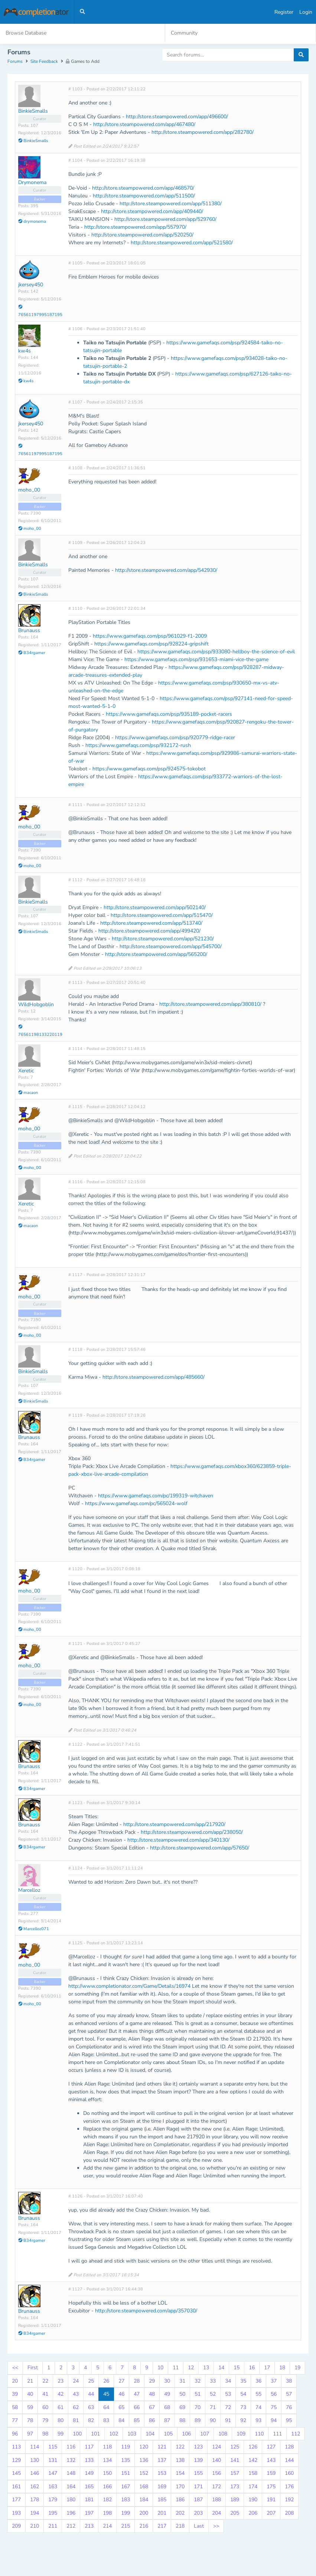 The image size is (316, 2576). Describe the element at coordinates (305, 12) in the screenshot. I see `Login` at that location.